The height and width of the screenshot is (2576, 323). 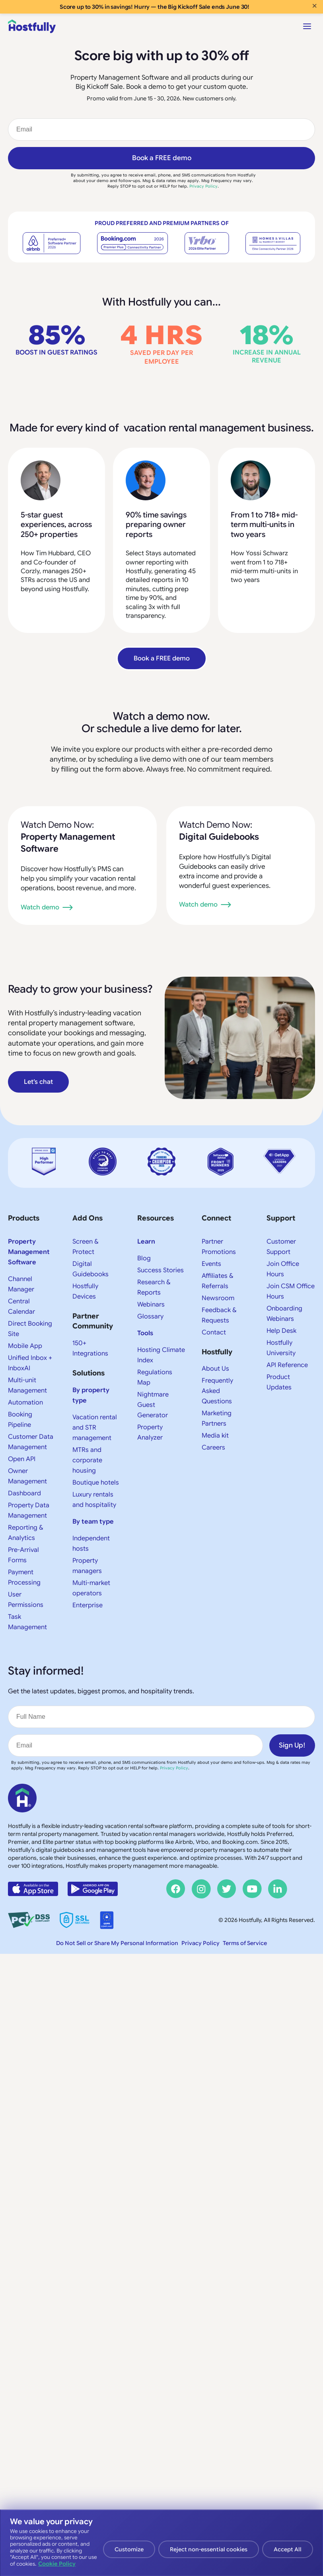 What do you see at coordinates (215, 1436) in the screenshot?
I see `Media kit​` at bounding box center [215, 1436].